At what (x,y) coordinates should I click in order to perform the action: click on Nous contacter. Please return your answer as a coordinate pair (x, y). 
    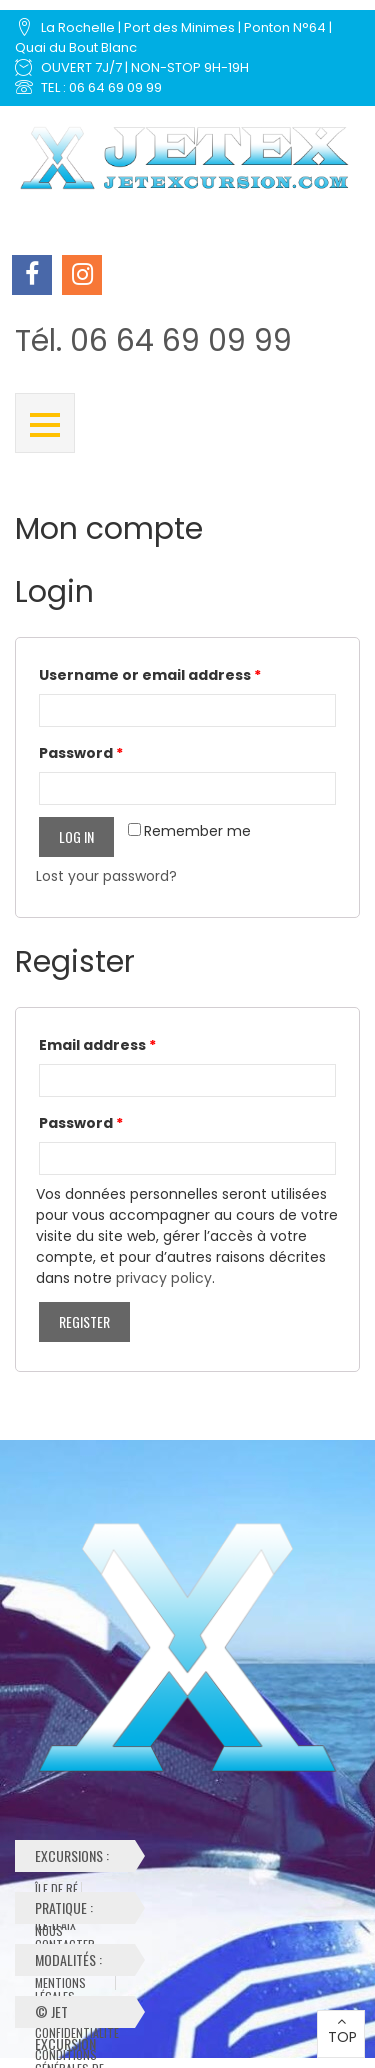
    Looking at the image, I should click on (65, 1931).